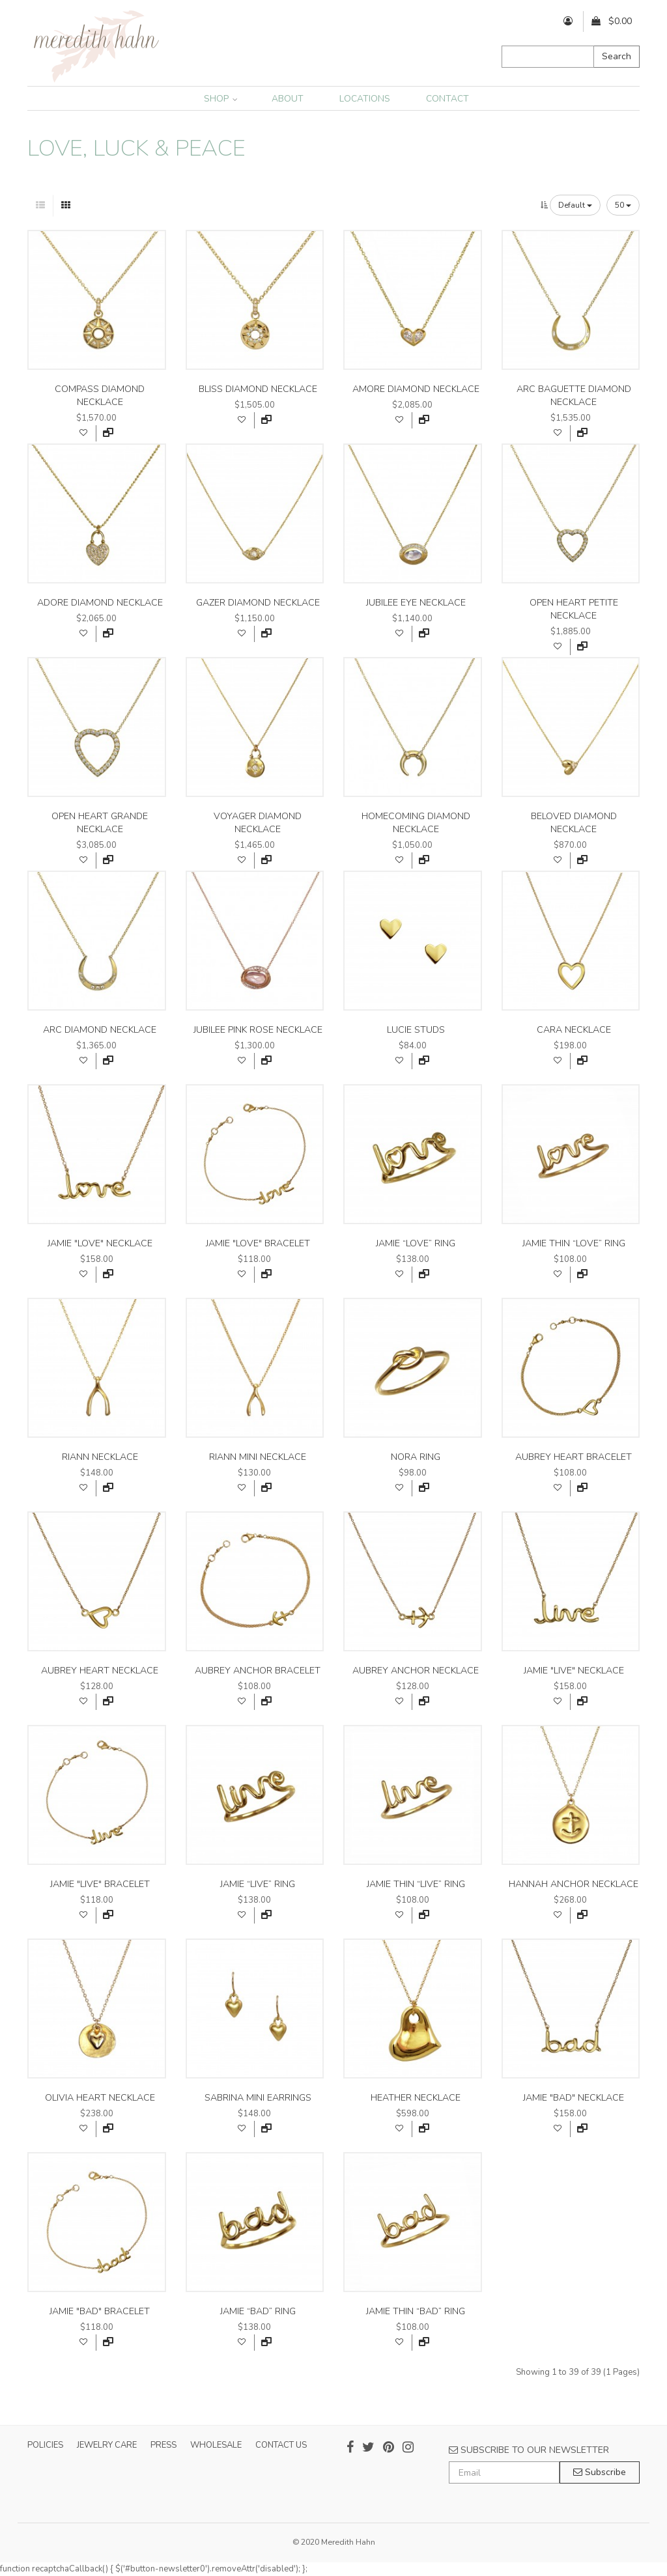 This screenshot has height=2576, width=667. What do you see at coordinates (415, 2311) in the screenshot?
I see `jamie thin “bad” ring` at bounding box center [415, 2311].